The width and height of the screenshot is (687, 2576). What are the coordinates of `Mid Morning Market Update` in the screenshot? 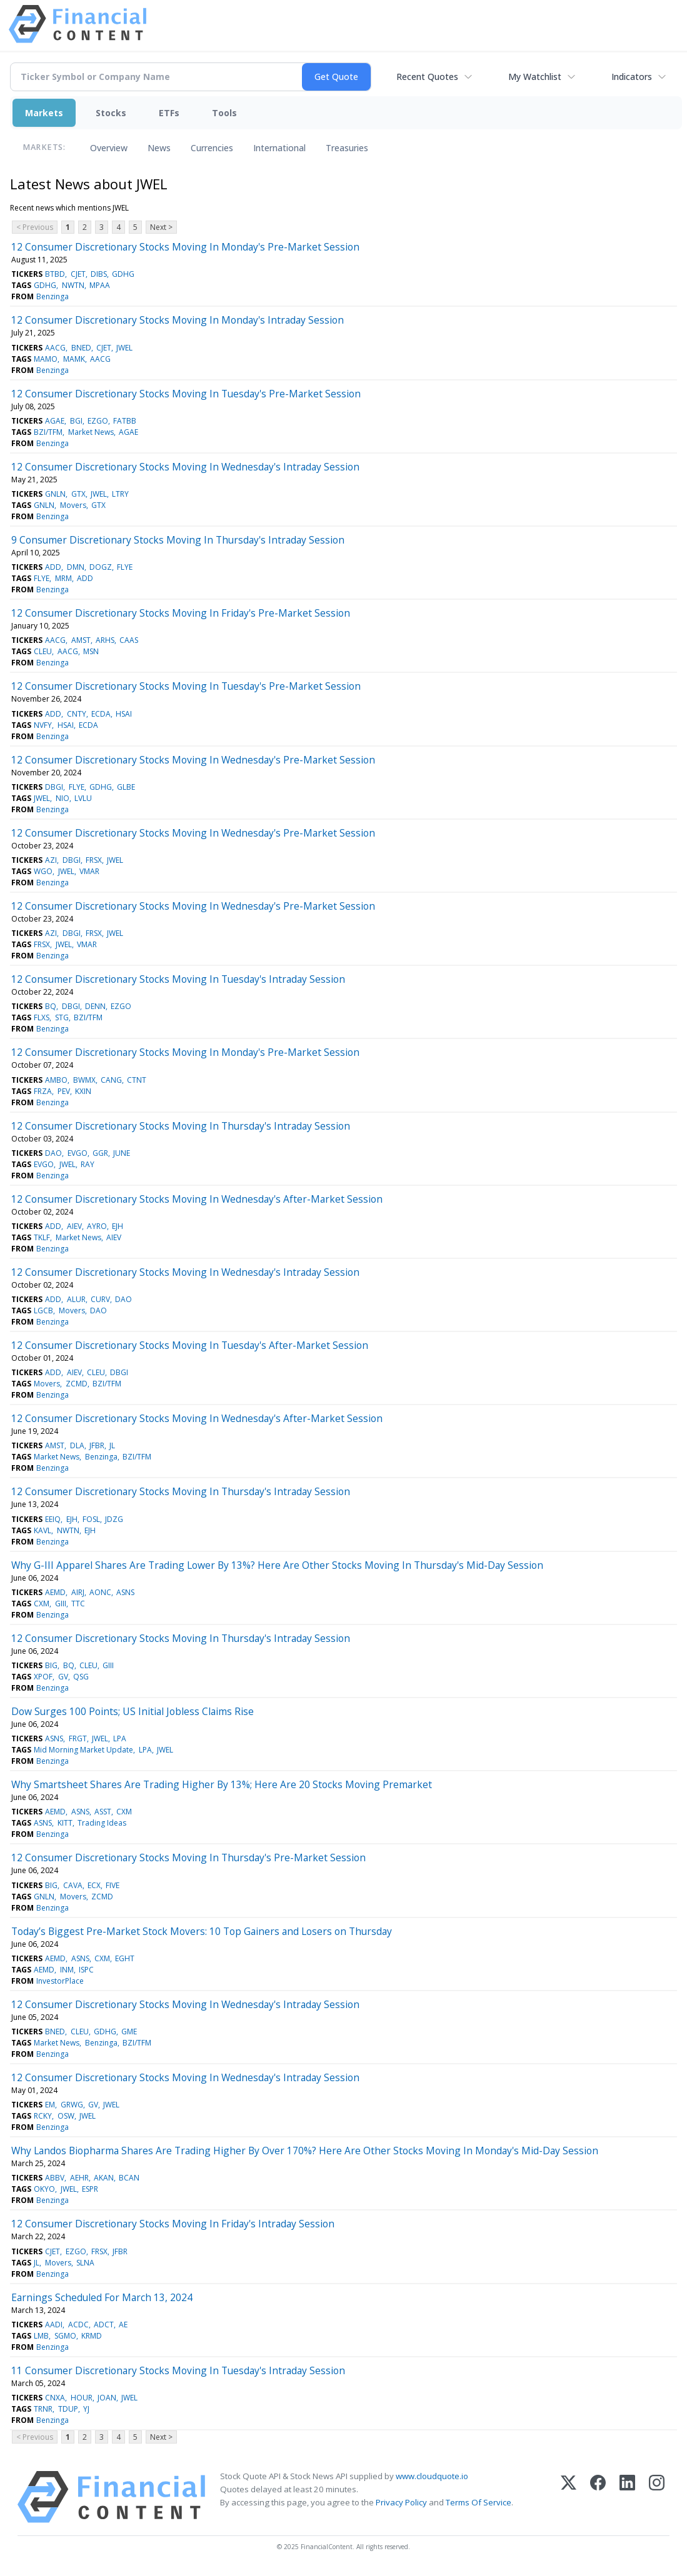 It's located at (83, 1749).